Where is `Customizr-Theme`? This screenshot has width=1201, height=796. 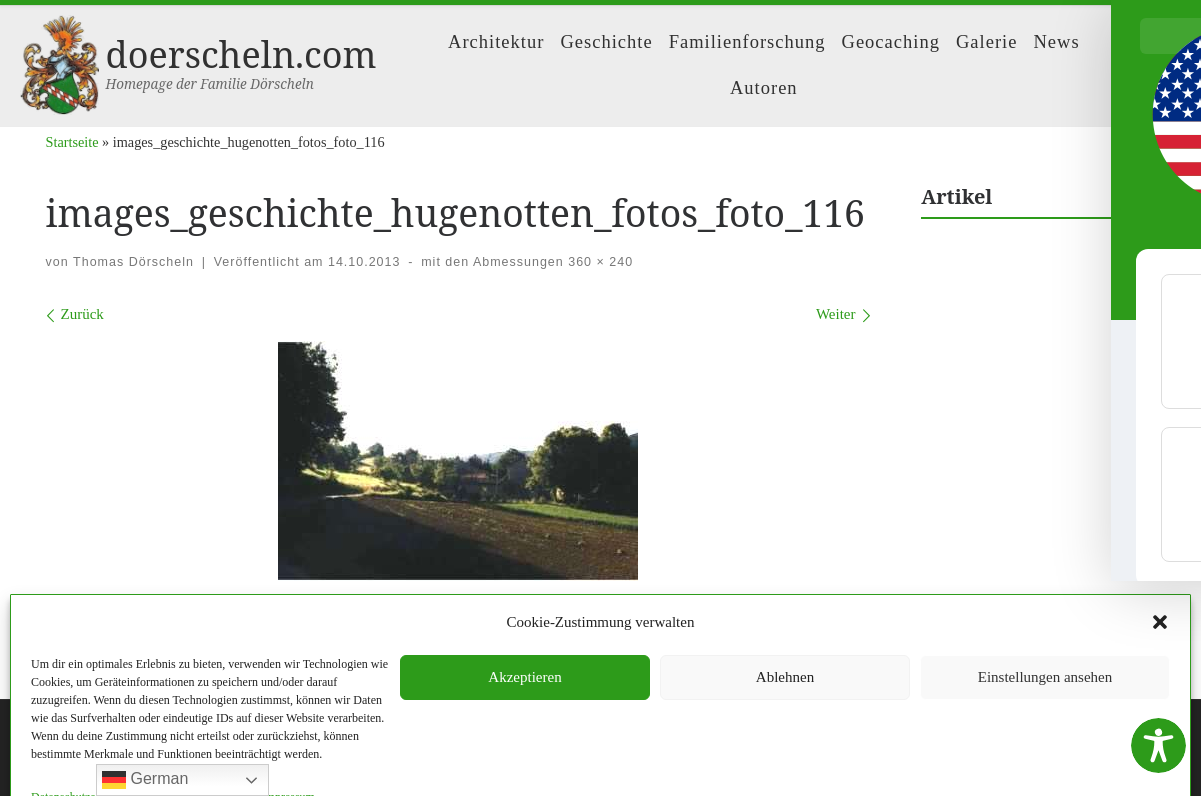 Customizr-Theme is located at coordinates (320, 762).